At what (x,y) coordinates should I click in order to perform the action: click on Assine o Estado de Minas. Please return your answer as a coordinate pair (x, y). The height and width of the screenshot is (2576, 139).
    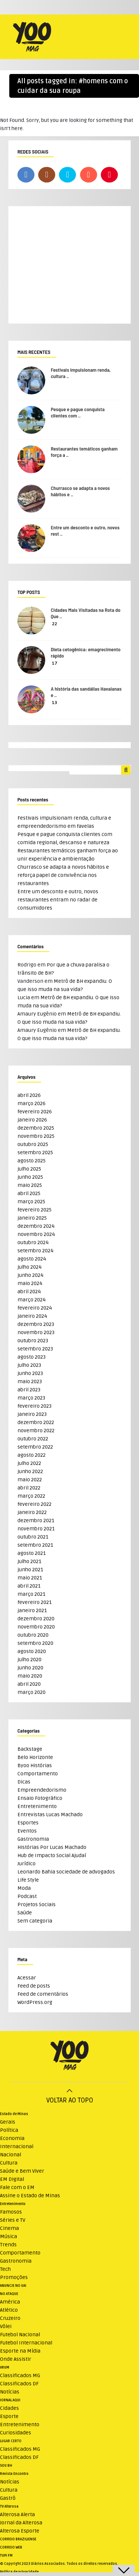
    Looking at the image, I should click on (30, 2195).